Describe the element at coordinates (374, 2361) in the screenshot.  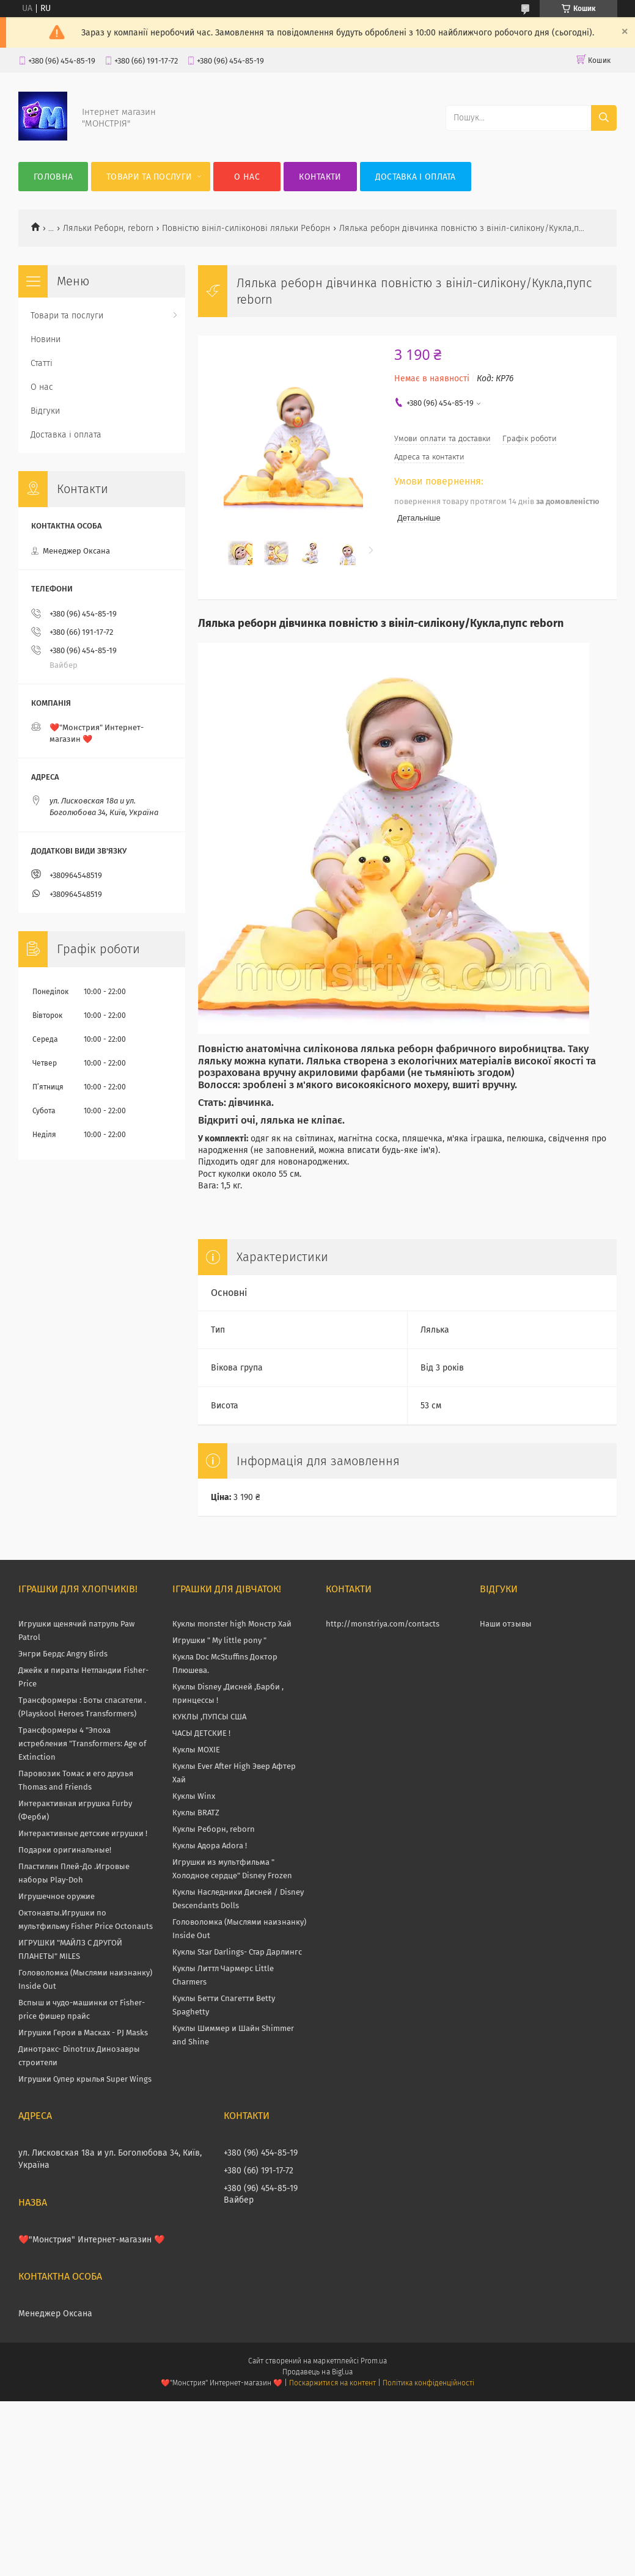
I see `Prom.ua` at that location.